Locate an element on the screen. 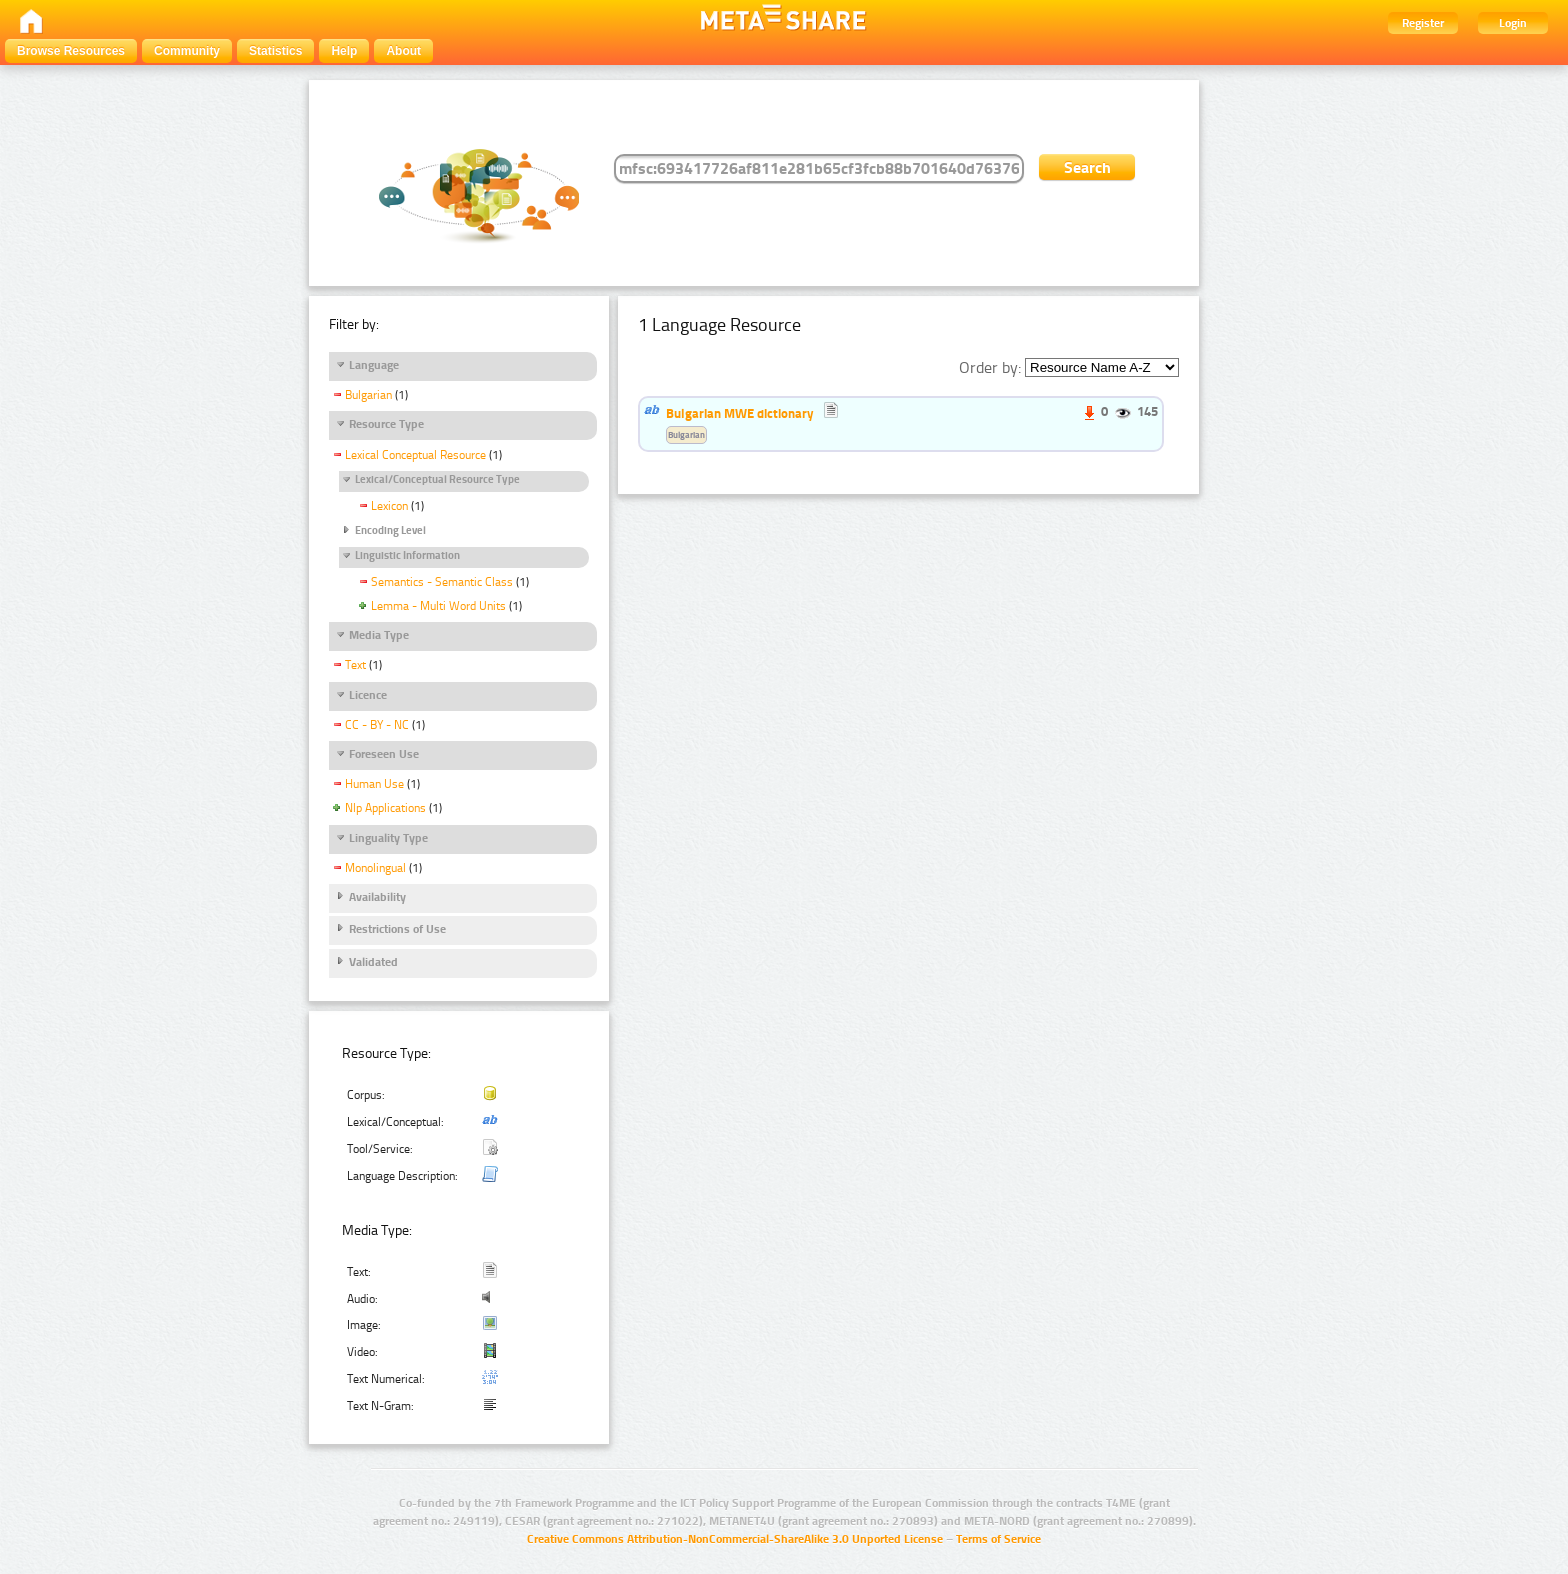 The image size is (1568, 1574). Foreseen Use is located at coordinates (384, 754).